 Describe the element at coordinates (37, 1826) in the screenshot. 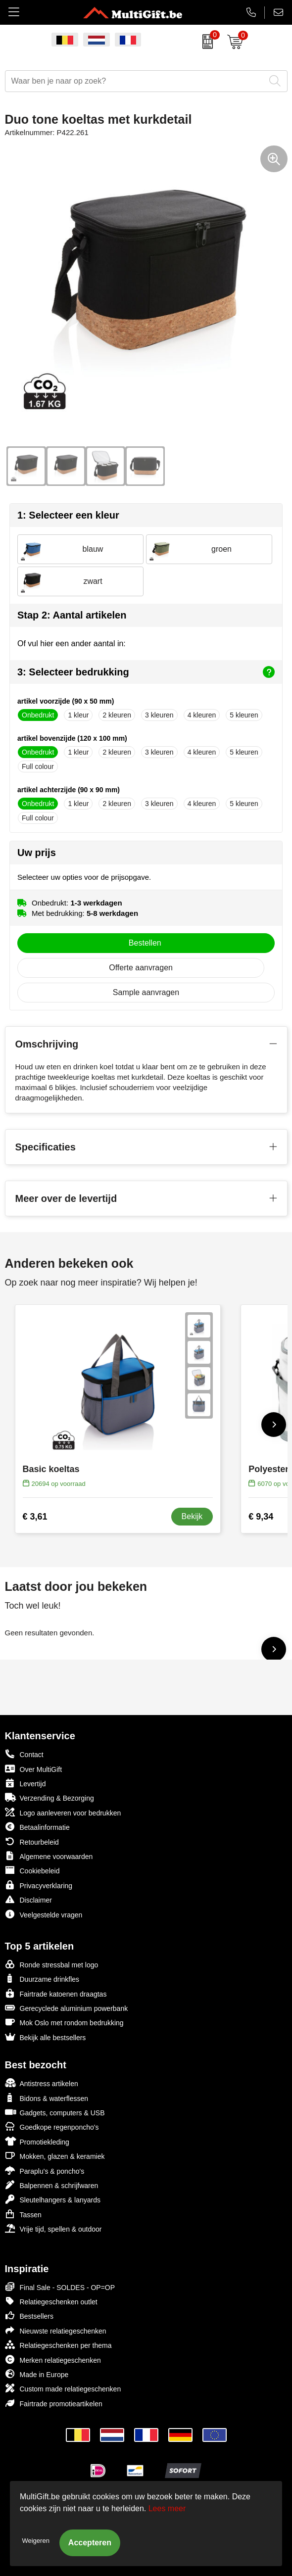

I see `Betaalinformatie` at that location.